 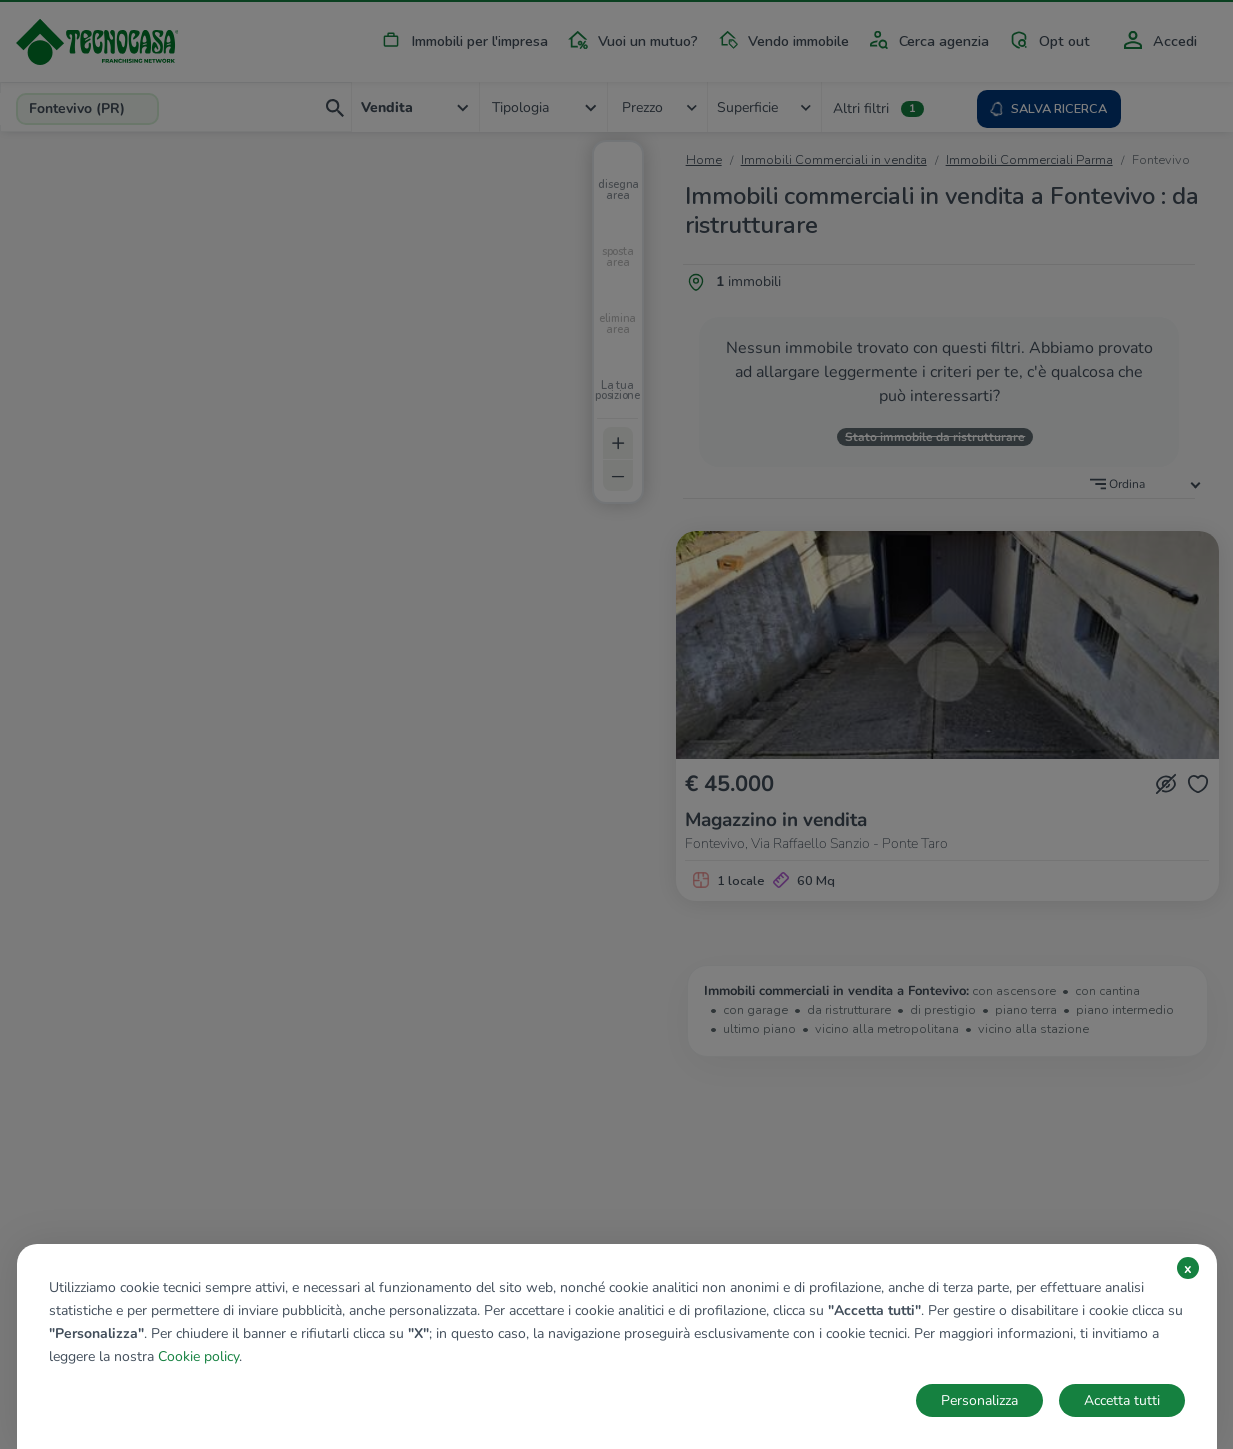 What do you see at coordinates (1122, 1400) in the screenshot?
I see `Accetta tutti` at bounding box center [1122, 1400].